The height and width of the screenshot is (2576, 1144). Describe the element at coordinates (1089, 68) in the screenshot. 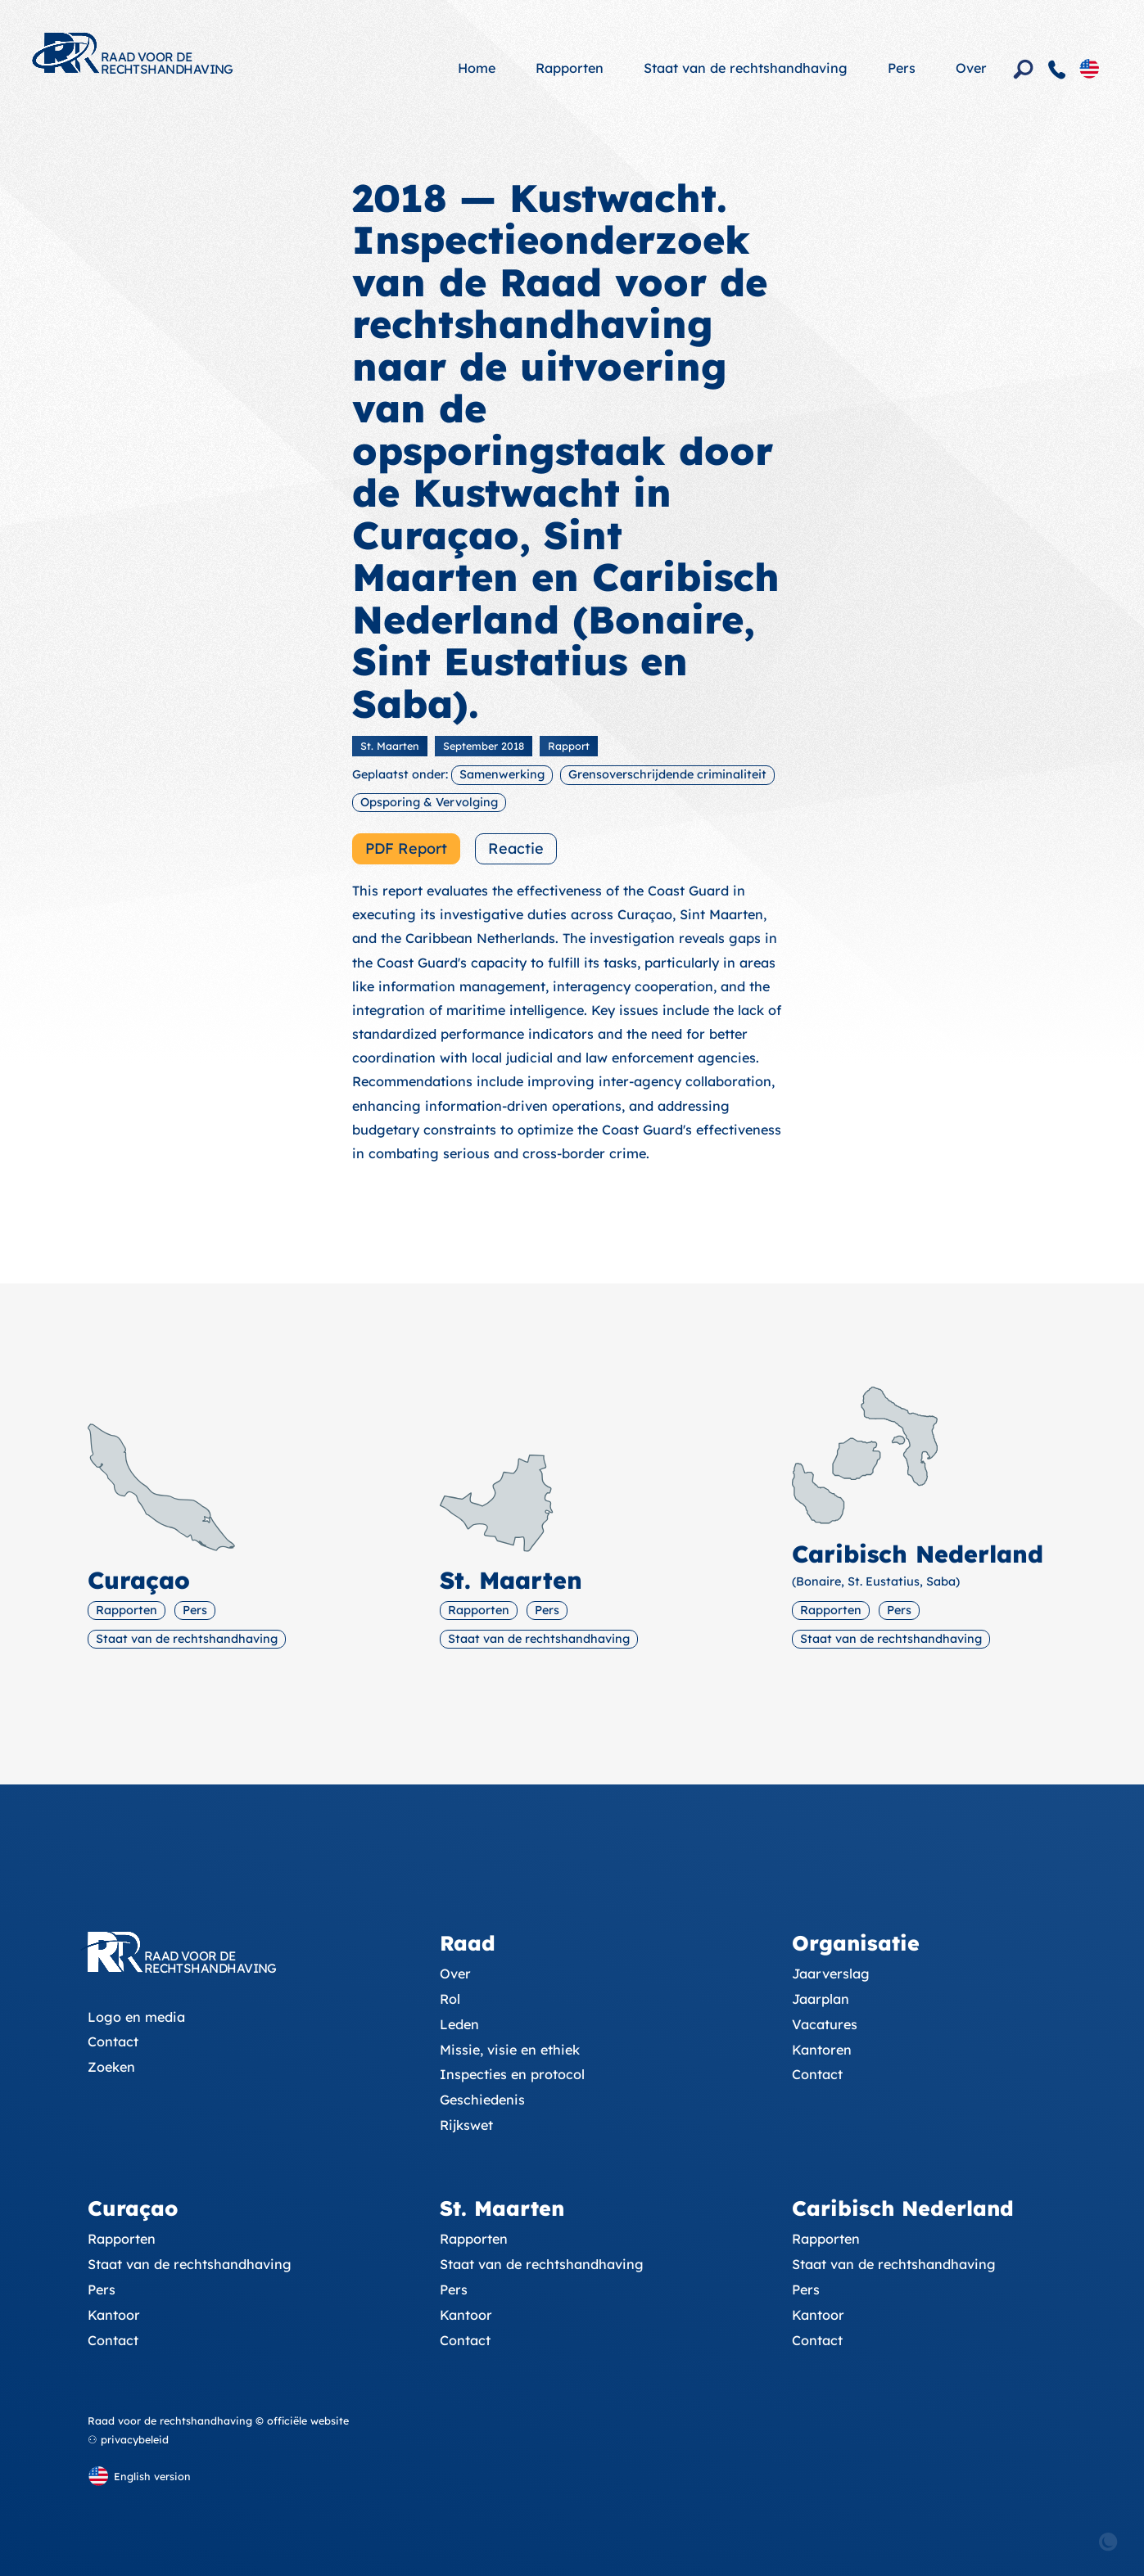

I see `[English version]` at that location.